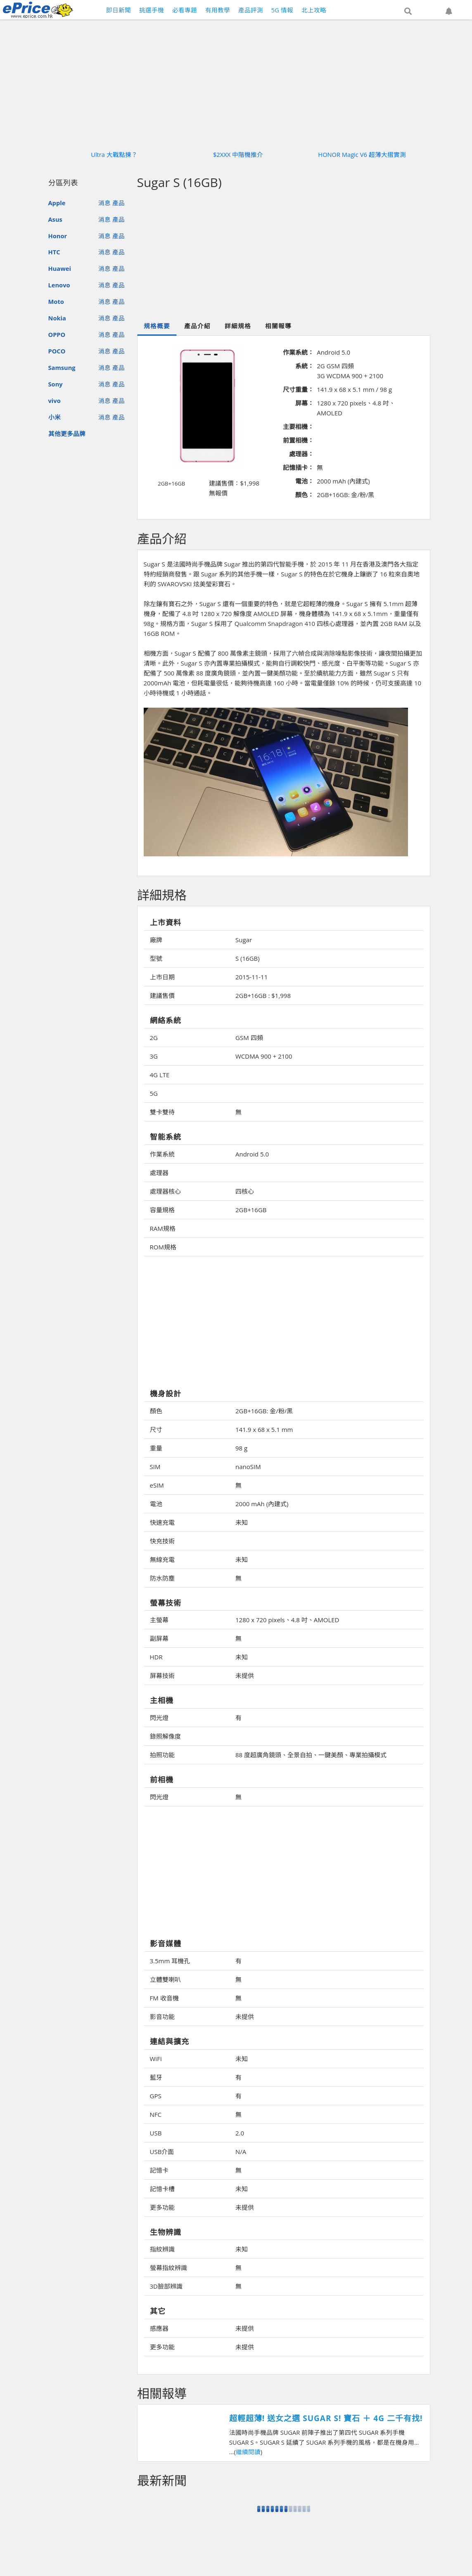  Describe the element at coordinates (156, 2133) in the screenshot. I see `USB` at that location.